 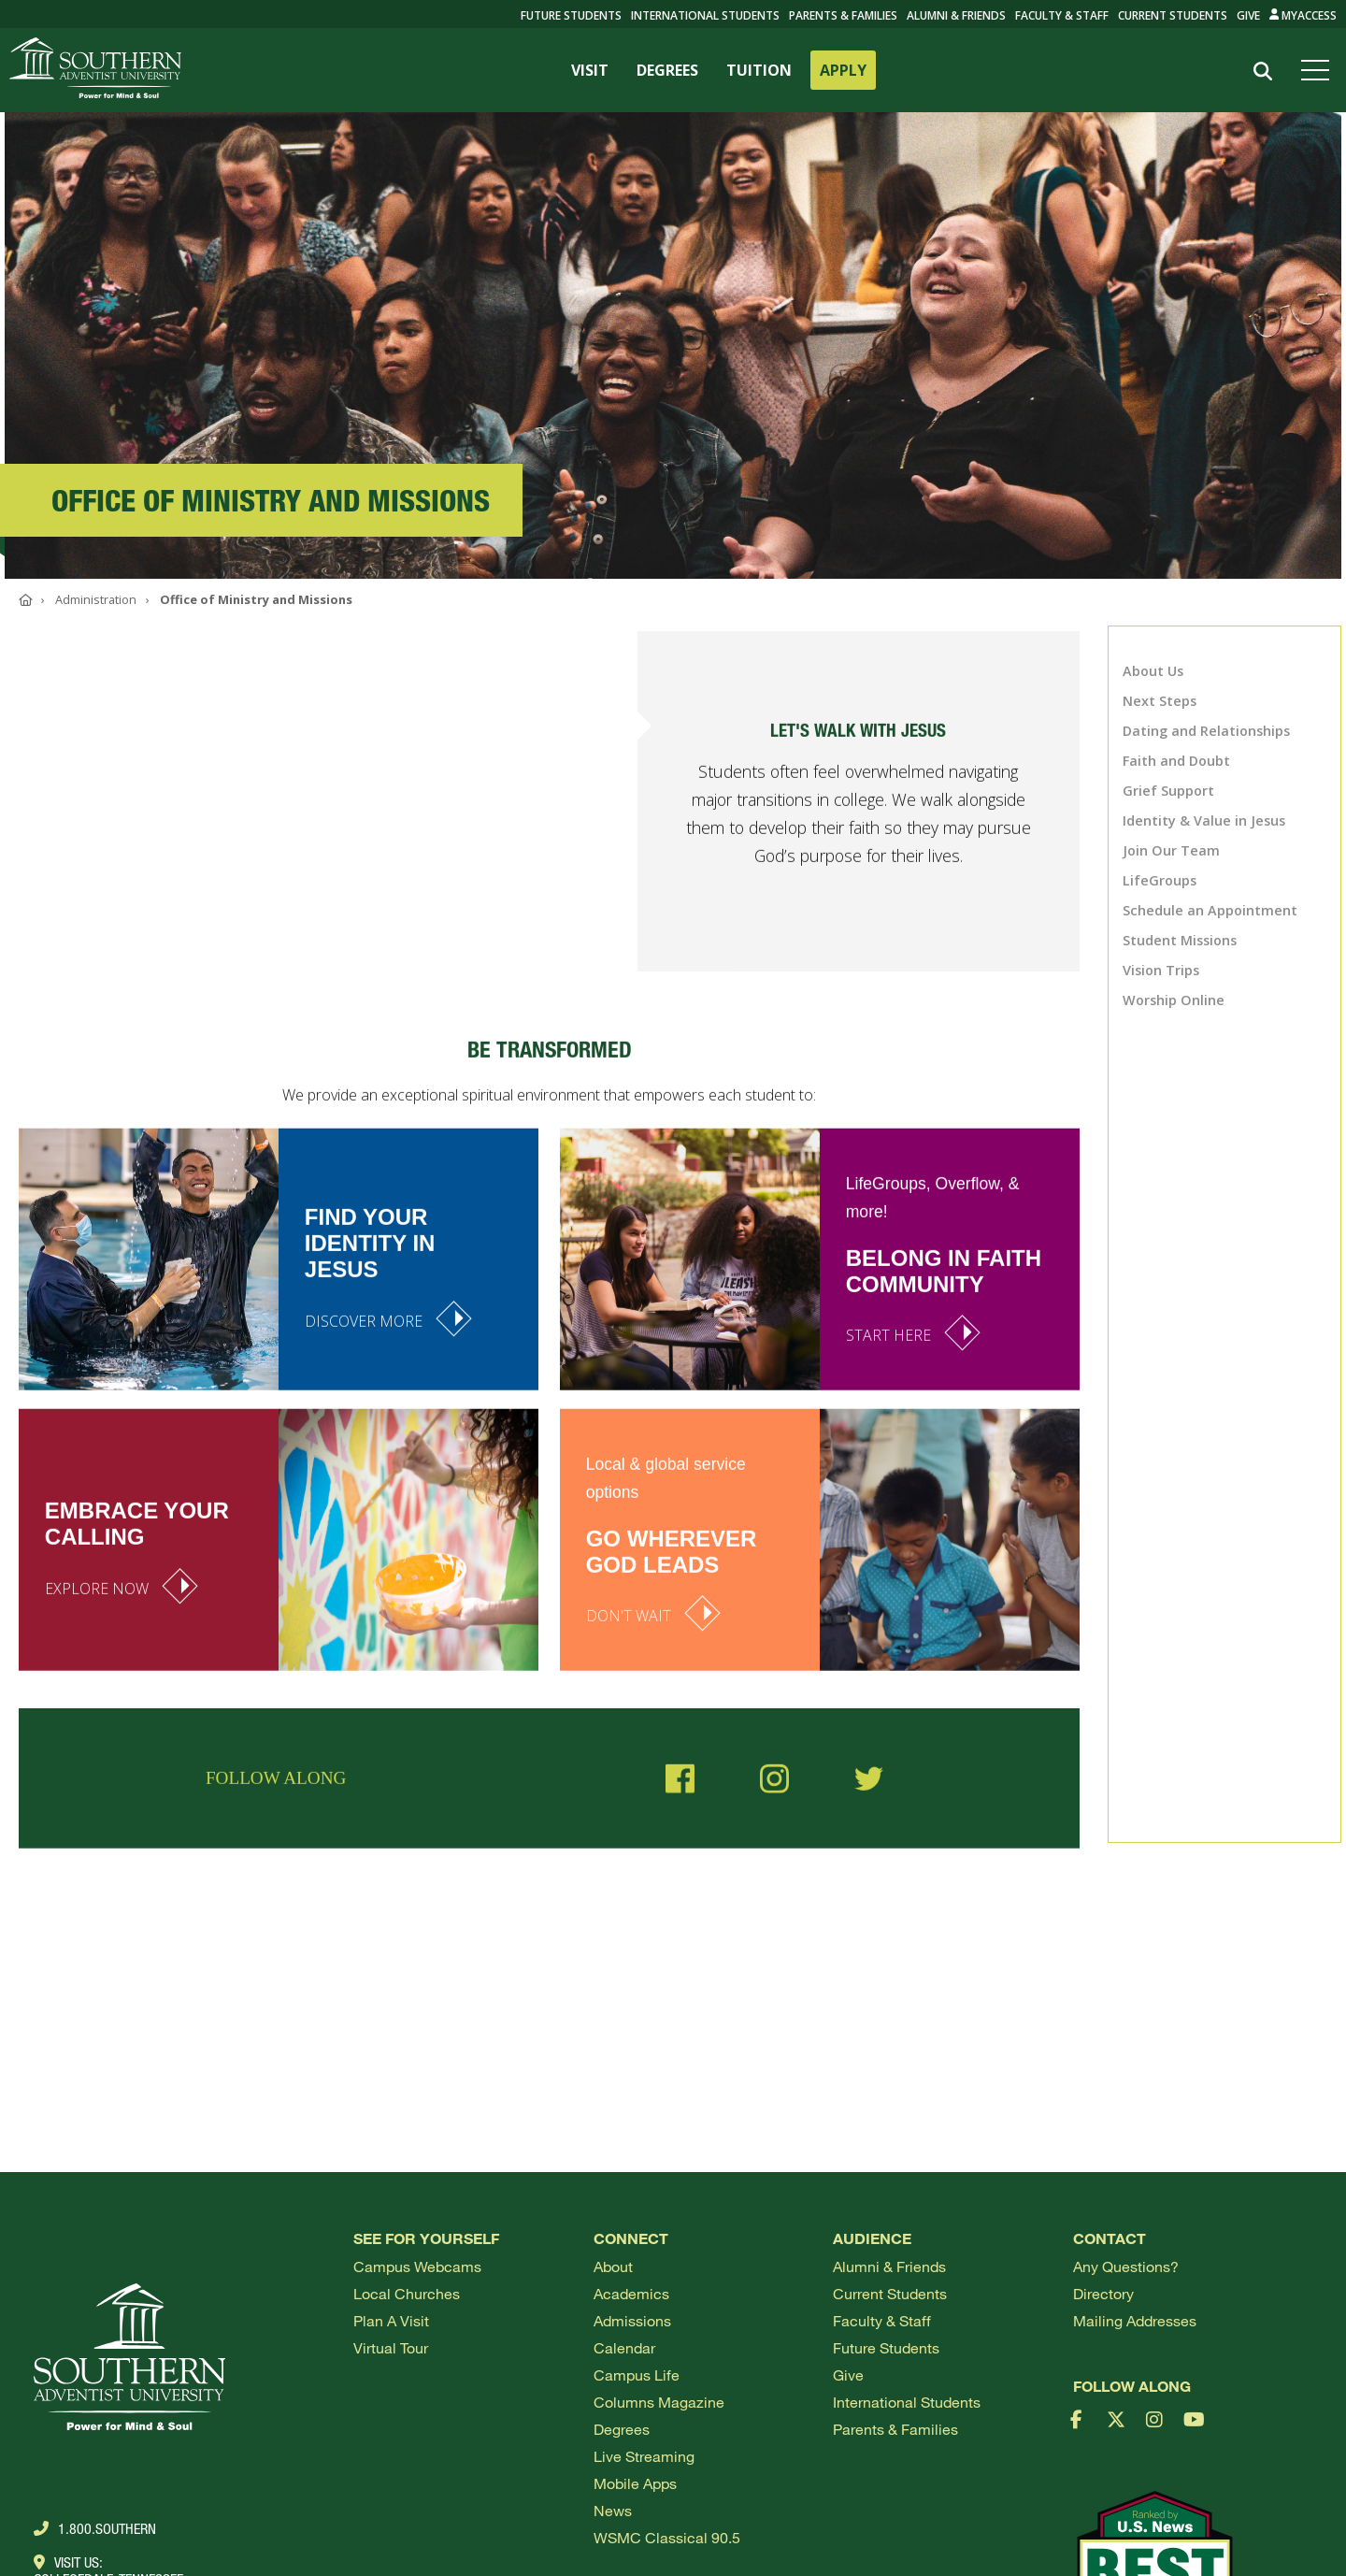 I want to click on DEGREES, so click(x=667, y=70).